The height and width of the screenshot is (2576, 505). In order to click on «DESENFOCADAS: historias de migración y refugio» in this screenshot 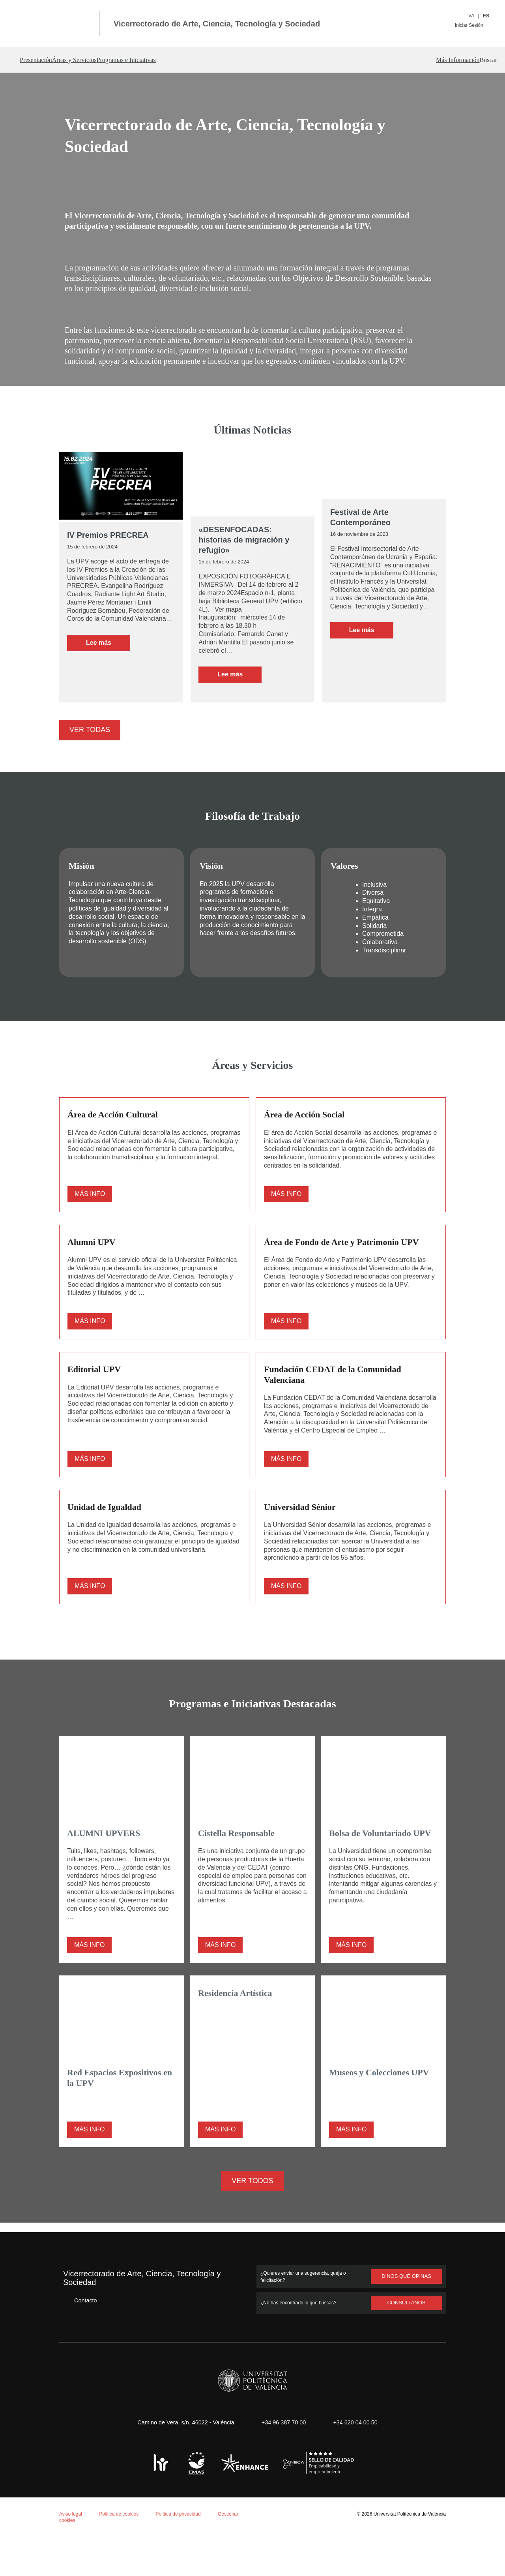, I will do `click(250, 555)`.